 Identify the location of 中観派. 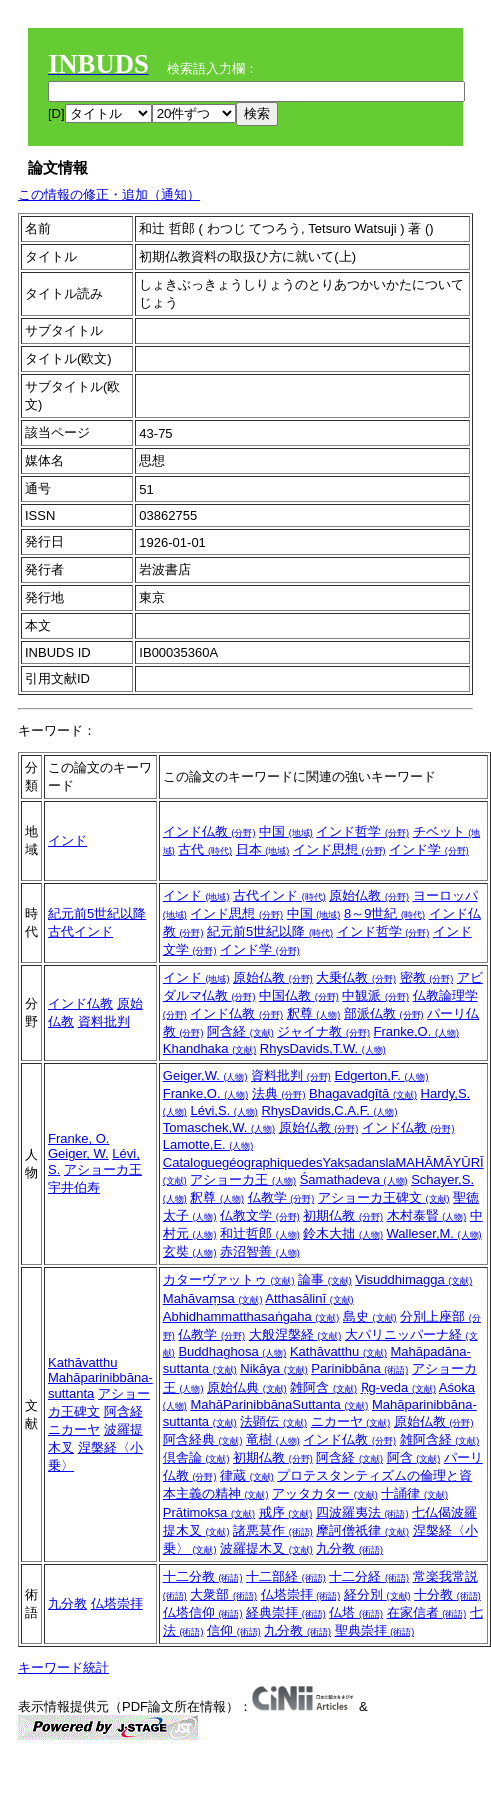
(375, 995).